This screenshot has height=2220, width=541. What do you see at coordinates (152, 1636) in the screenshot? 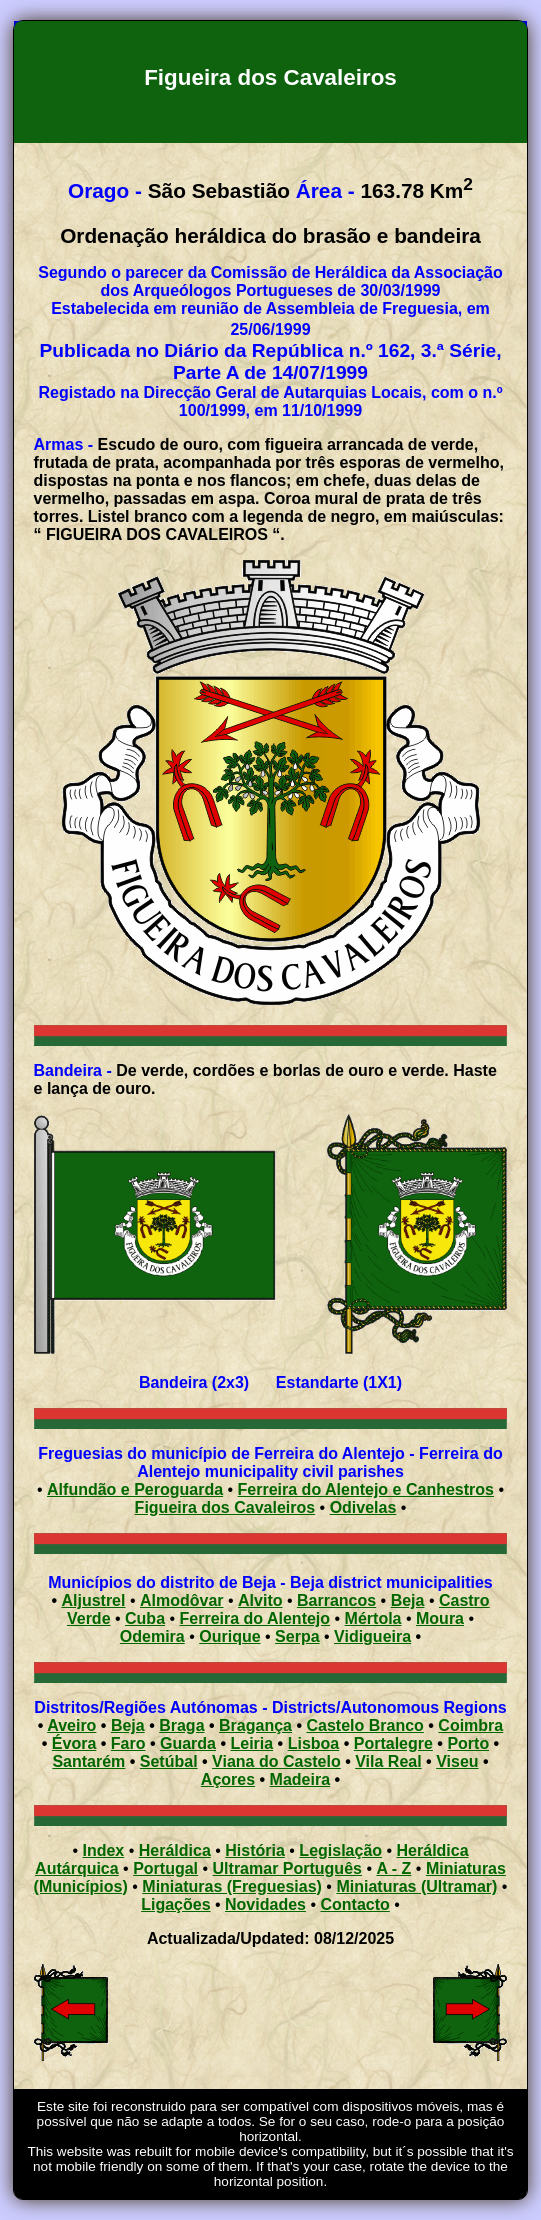
I see `Odemira` at bounding box center [152, 1636].